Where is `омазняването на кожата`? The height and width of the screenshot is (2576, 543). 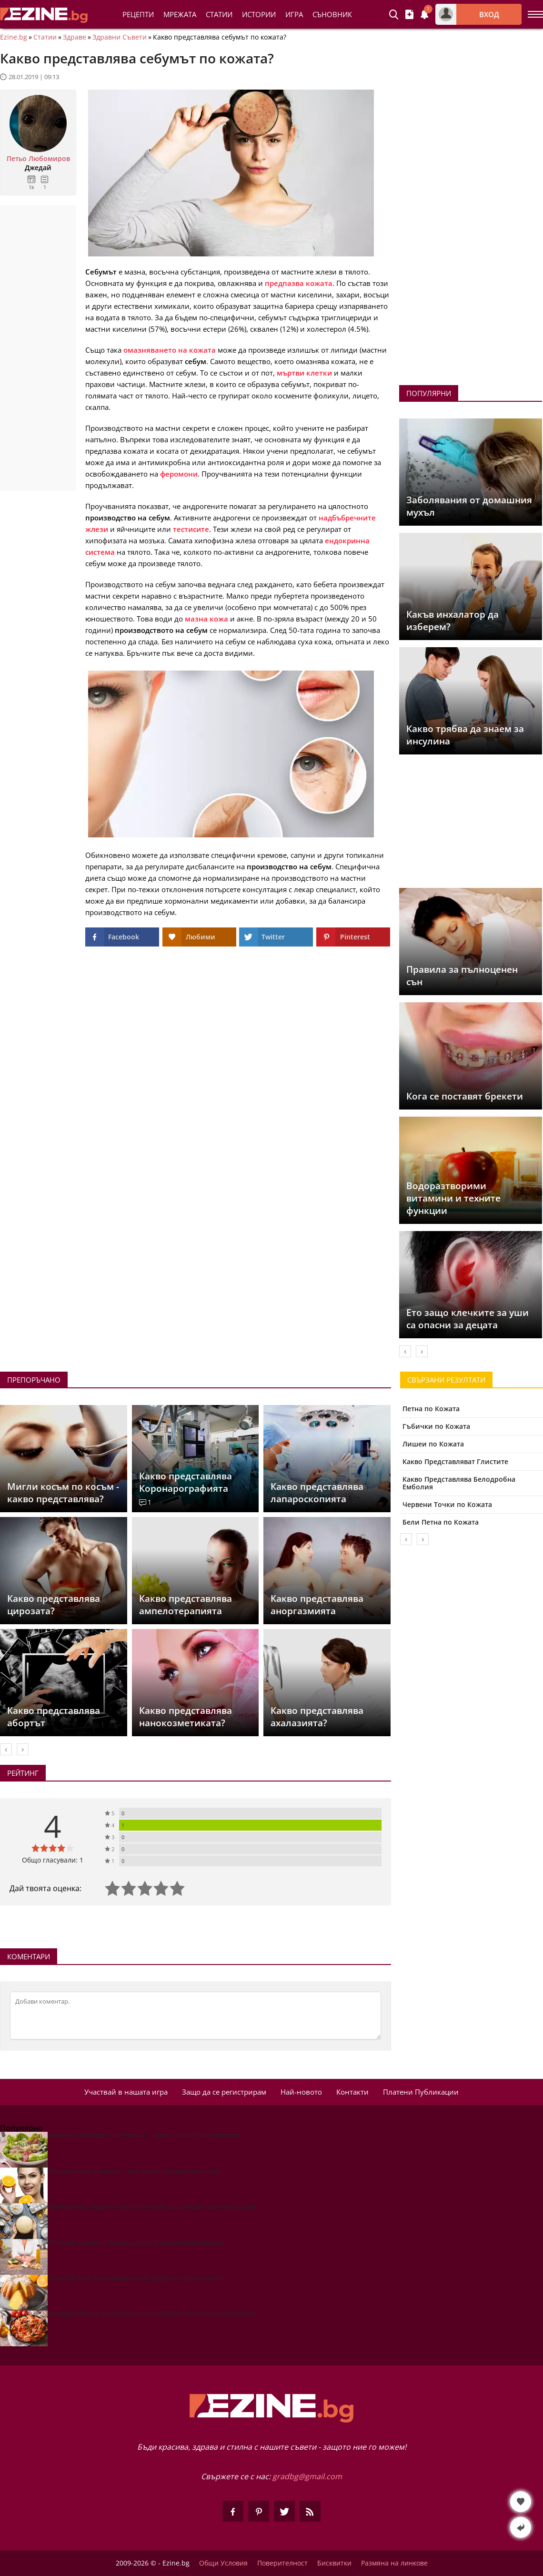
омазняването на кожата is located at coordinates (169, 350).